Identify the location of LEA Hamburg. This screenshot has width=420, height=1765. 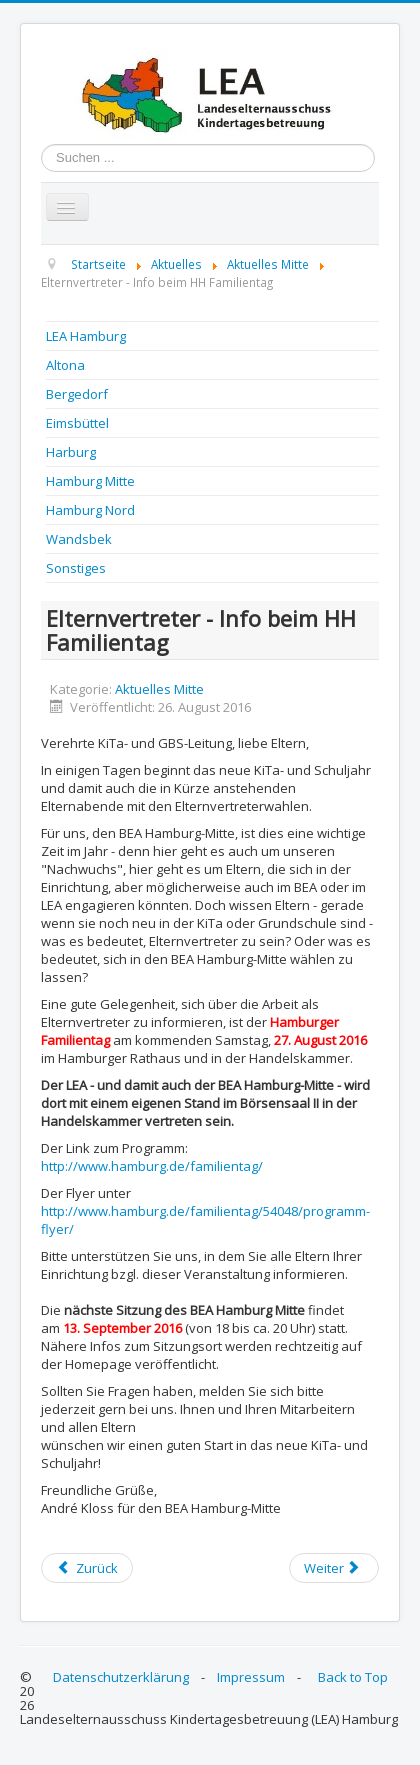
(86, 336).